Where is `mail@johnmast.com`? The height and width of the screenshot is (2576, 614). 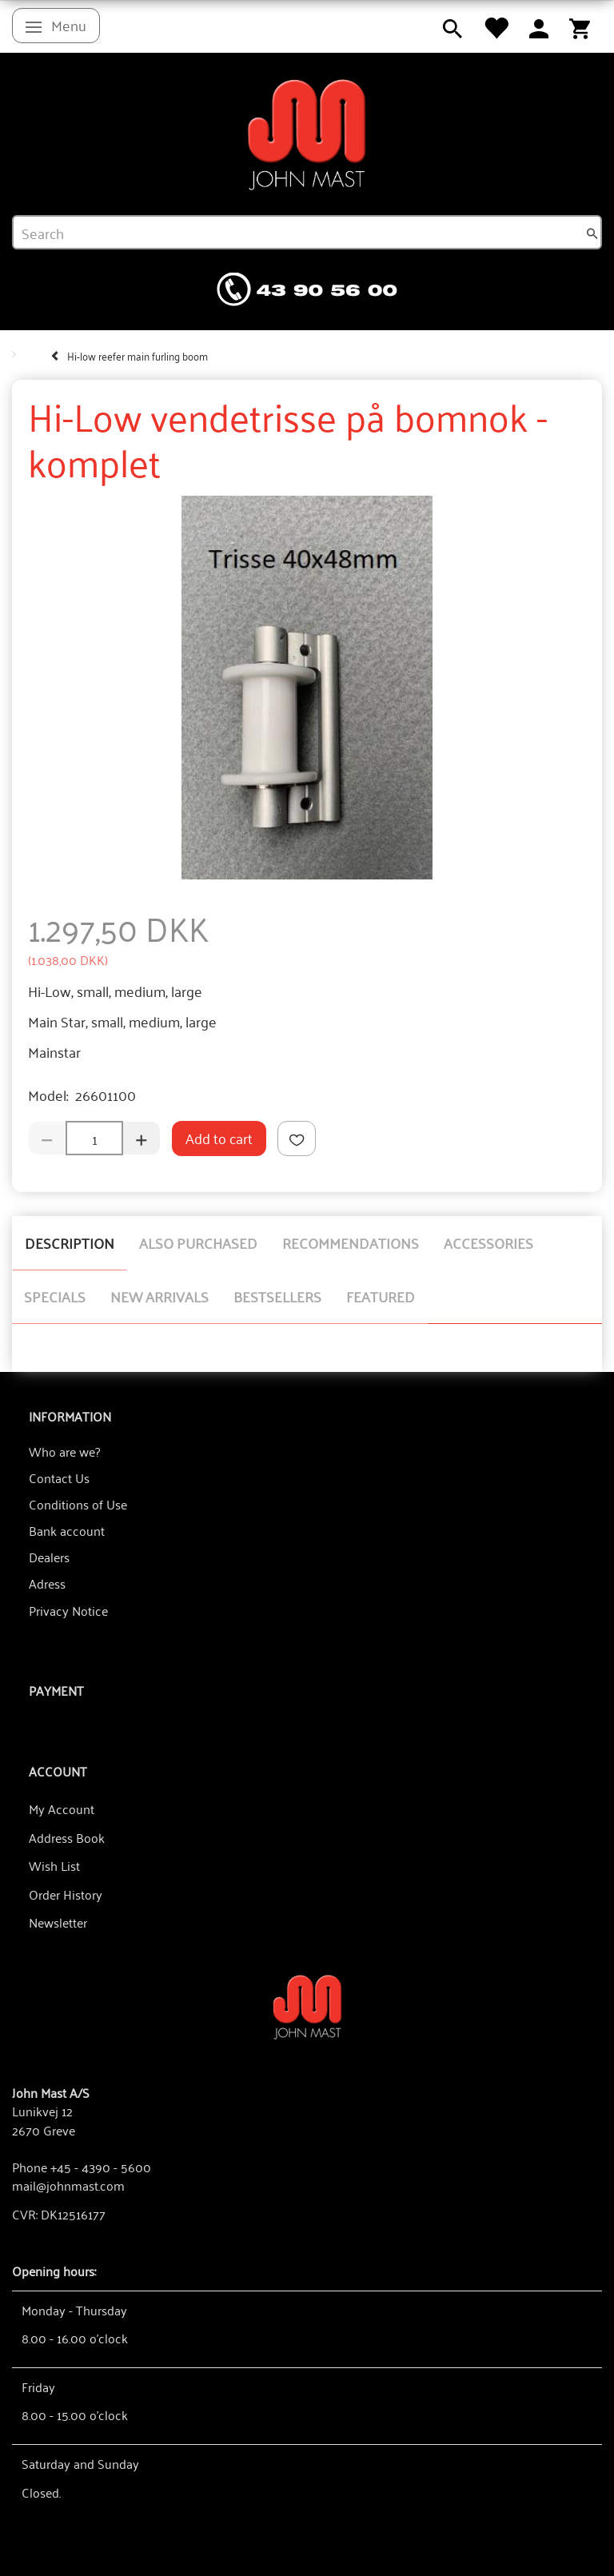 mail@johnmast.com is located at coordinates (68, 2185).